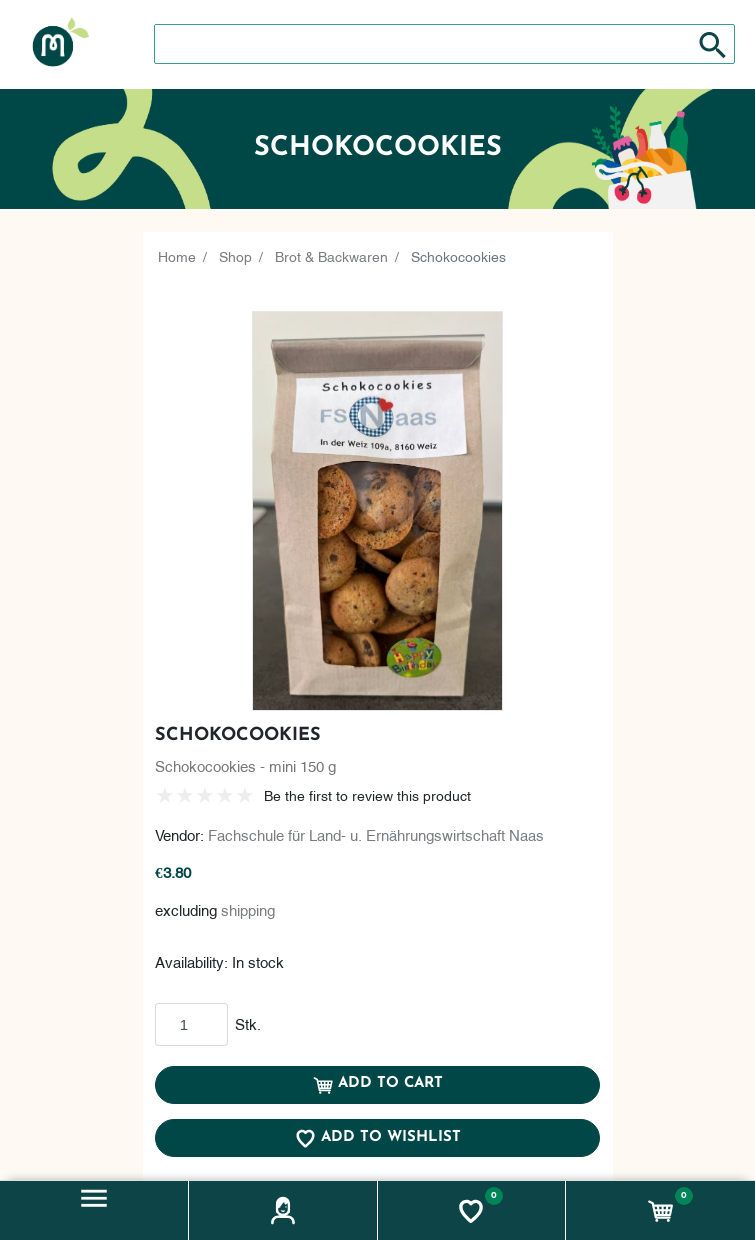 The width and height of the screenshot is (755, 1240). What do you see at coordinates (367, 794) in the screenshot?
I see `Be the first to review this product` at bounding box center [367, 794].